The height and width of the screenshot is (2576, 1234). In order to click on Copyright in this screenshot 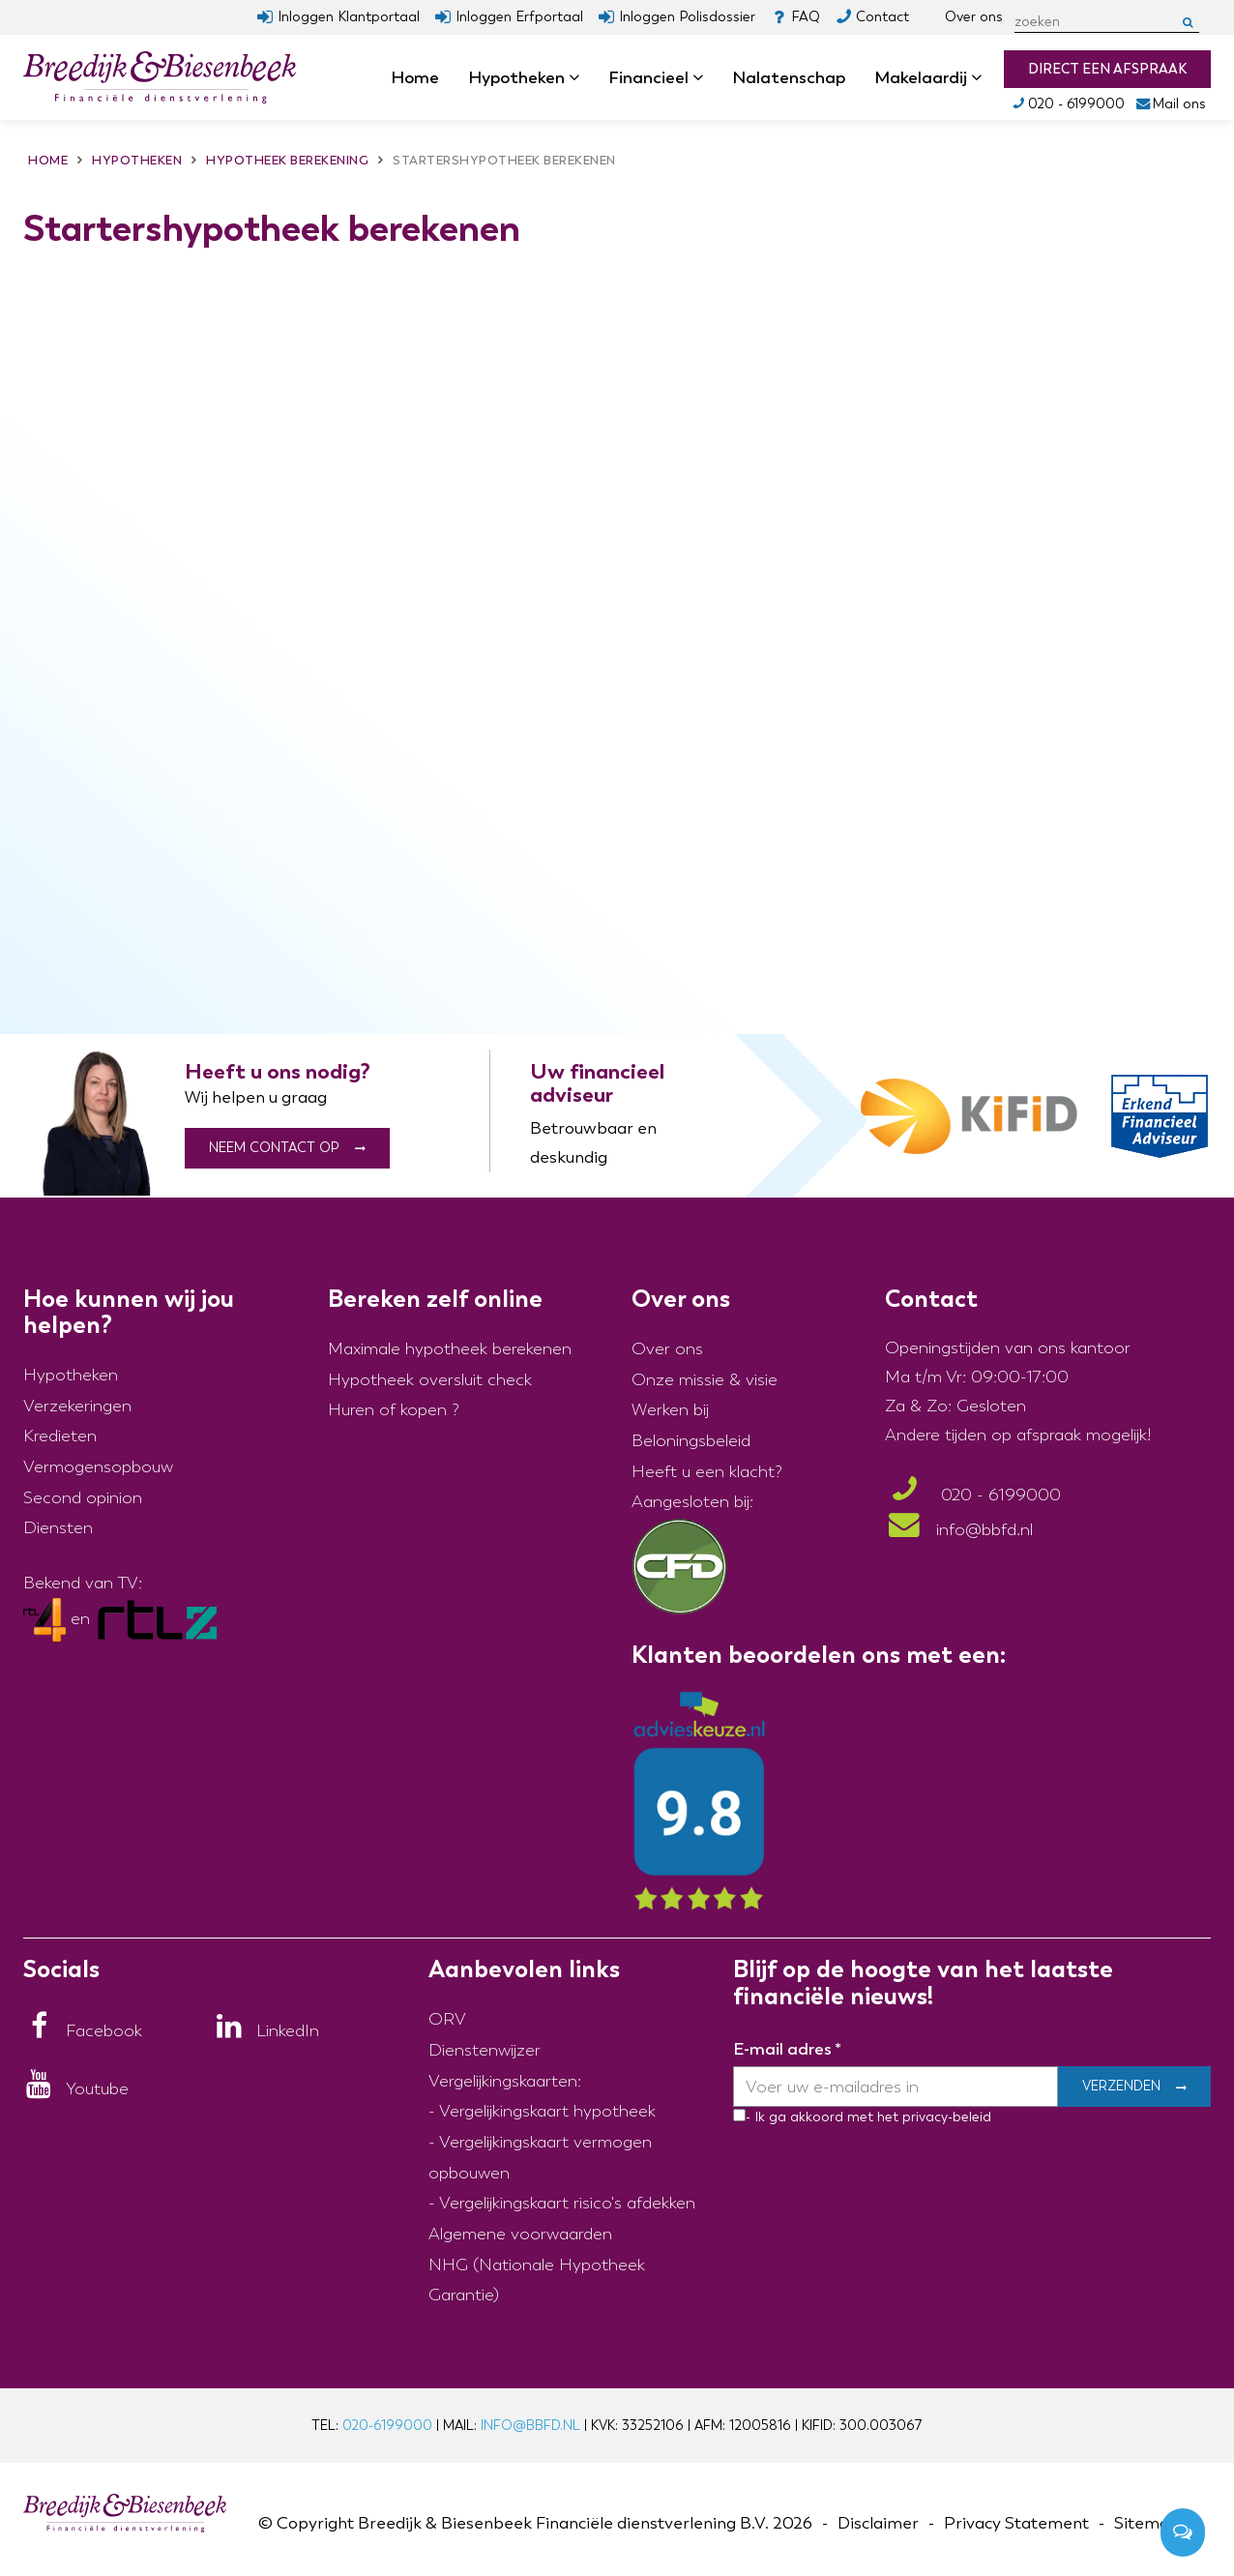, I will do `click(315, 2523)`.